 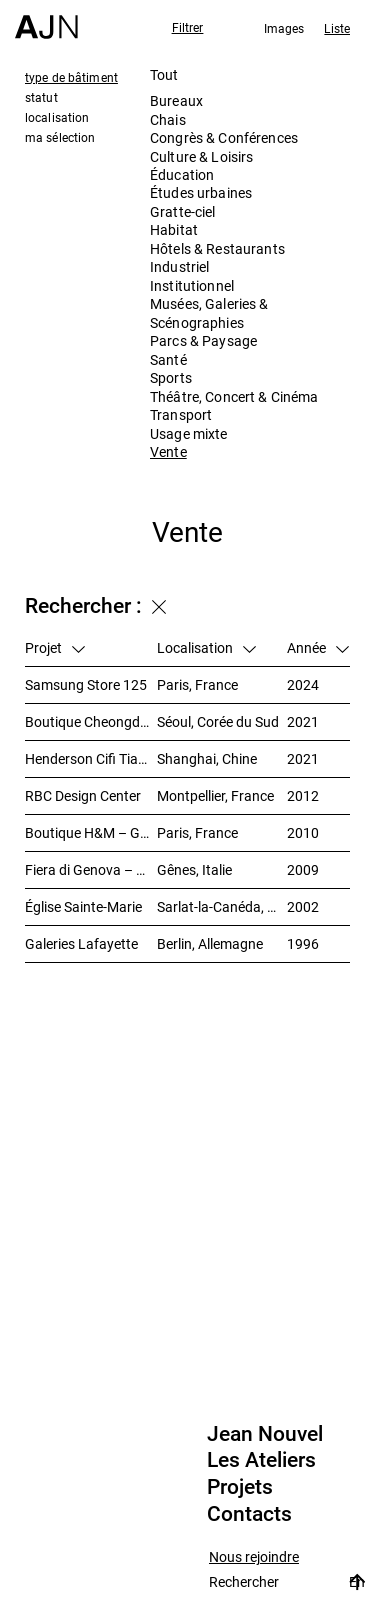 What do you see at coordinates (174, 229) in the screenshot?
I see `Habitat` at bounding box center [174, 229].